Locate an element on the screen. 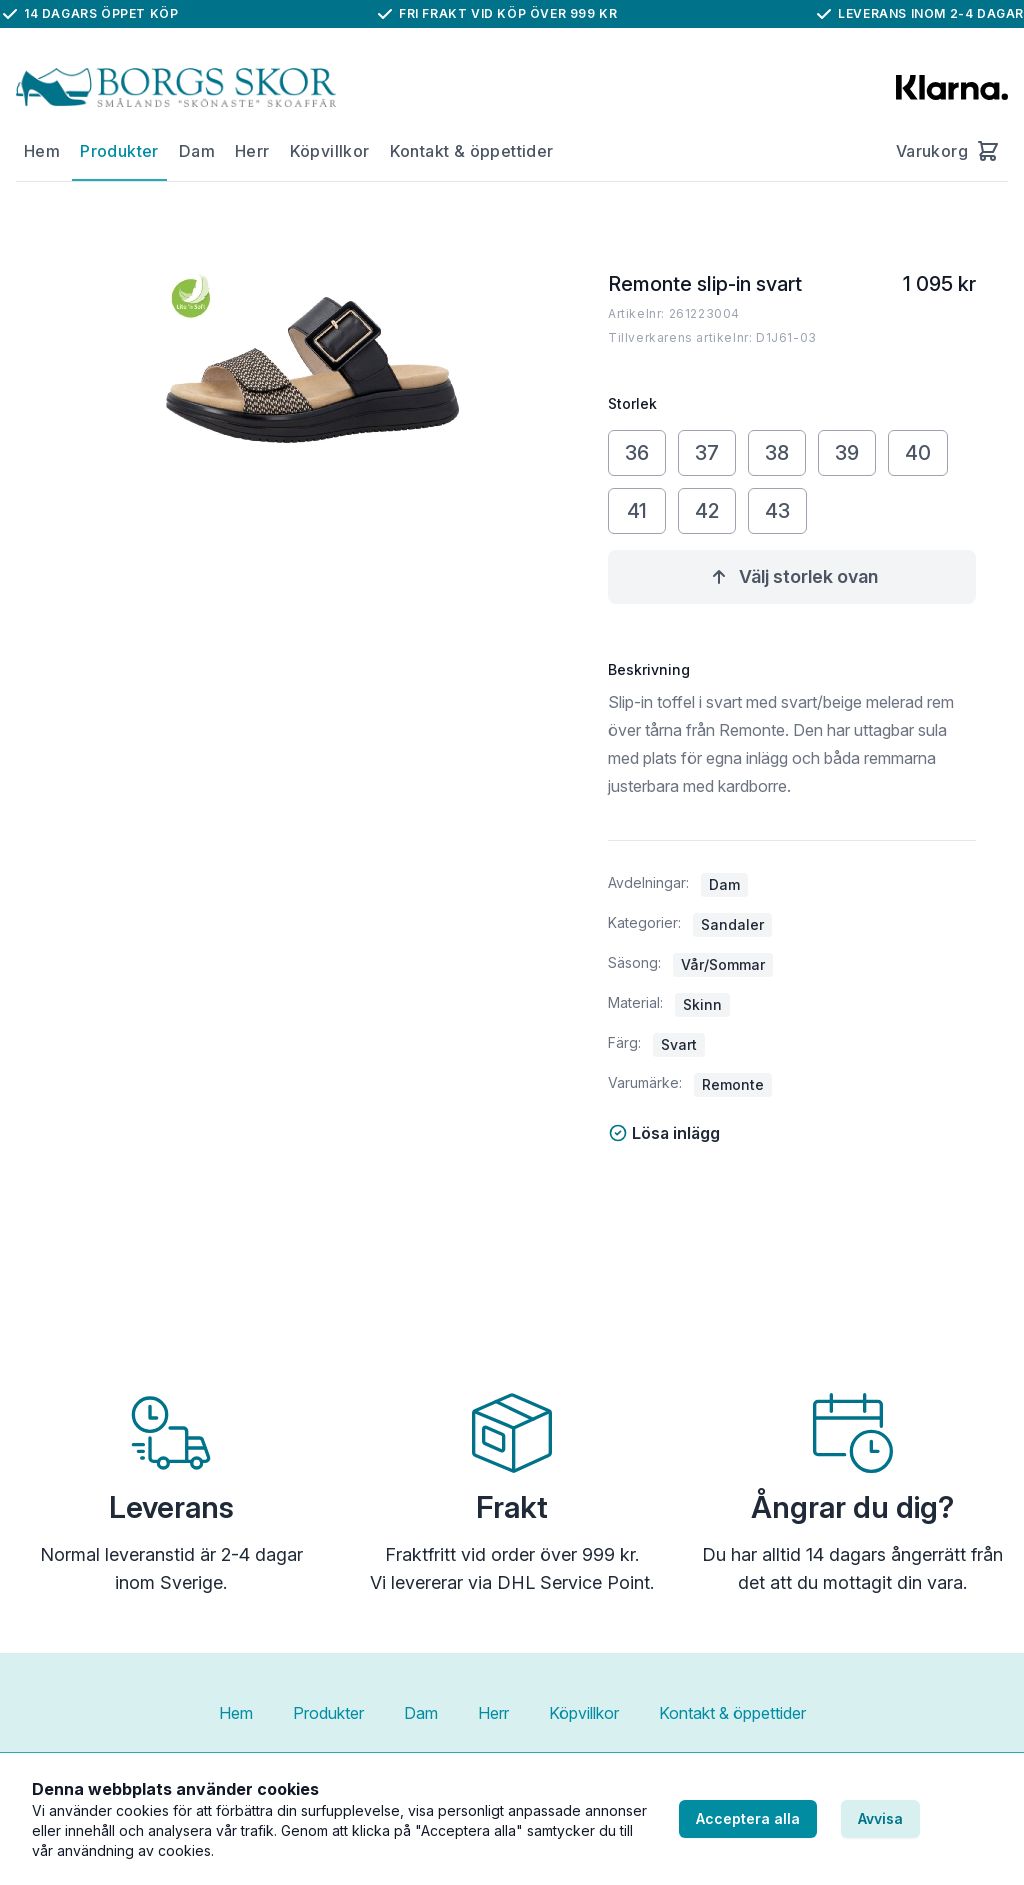 Image resolution: width=1024 pixels, height=1885 pixels. Herr is located at coordinates (252, 151).